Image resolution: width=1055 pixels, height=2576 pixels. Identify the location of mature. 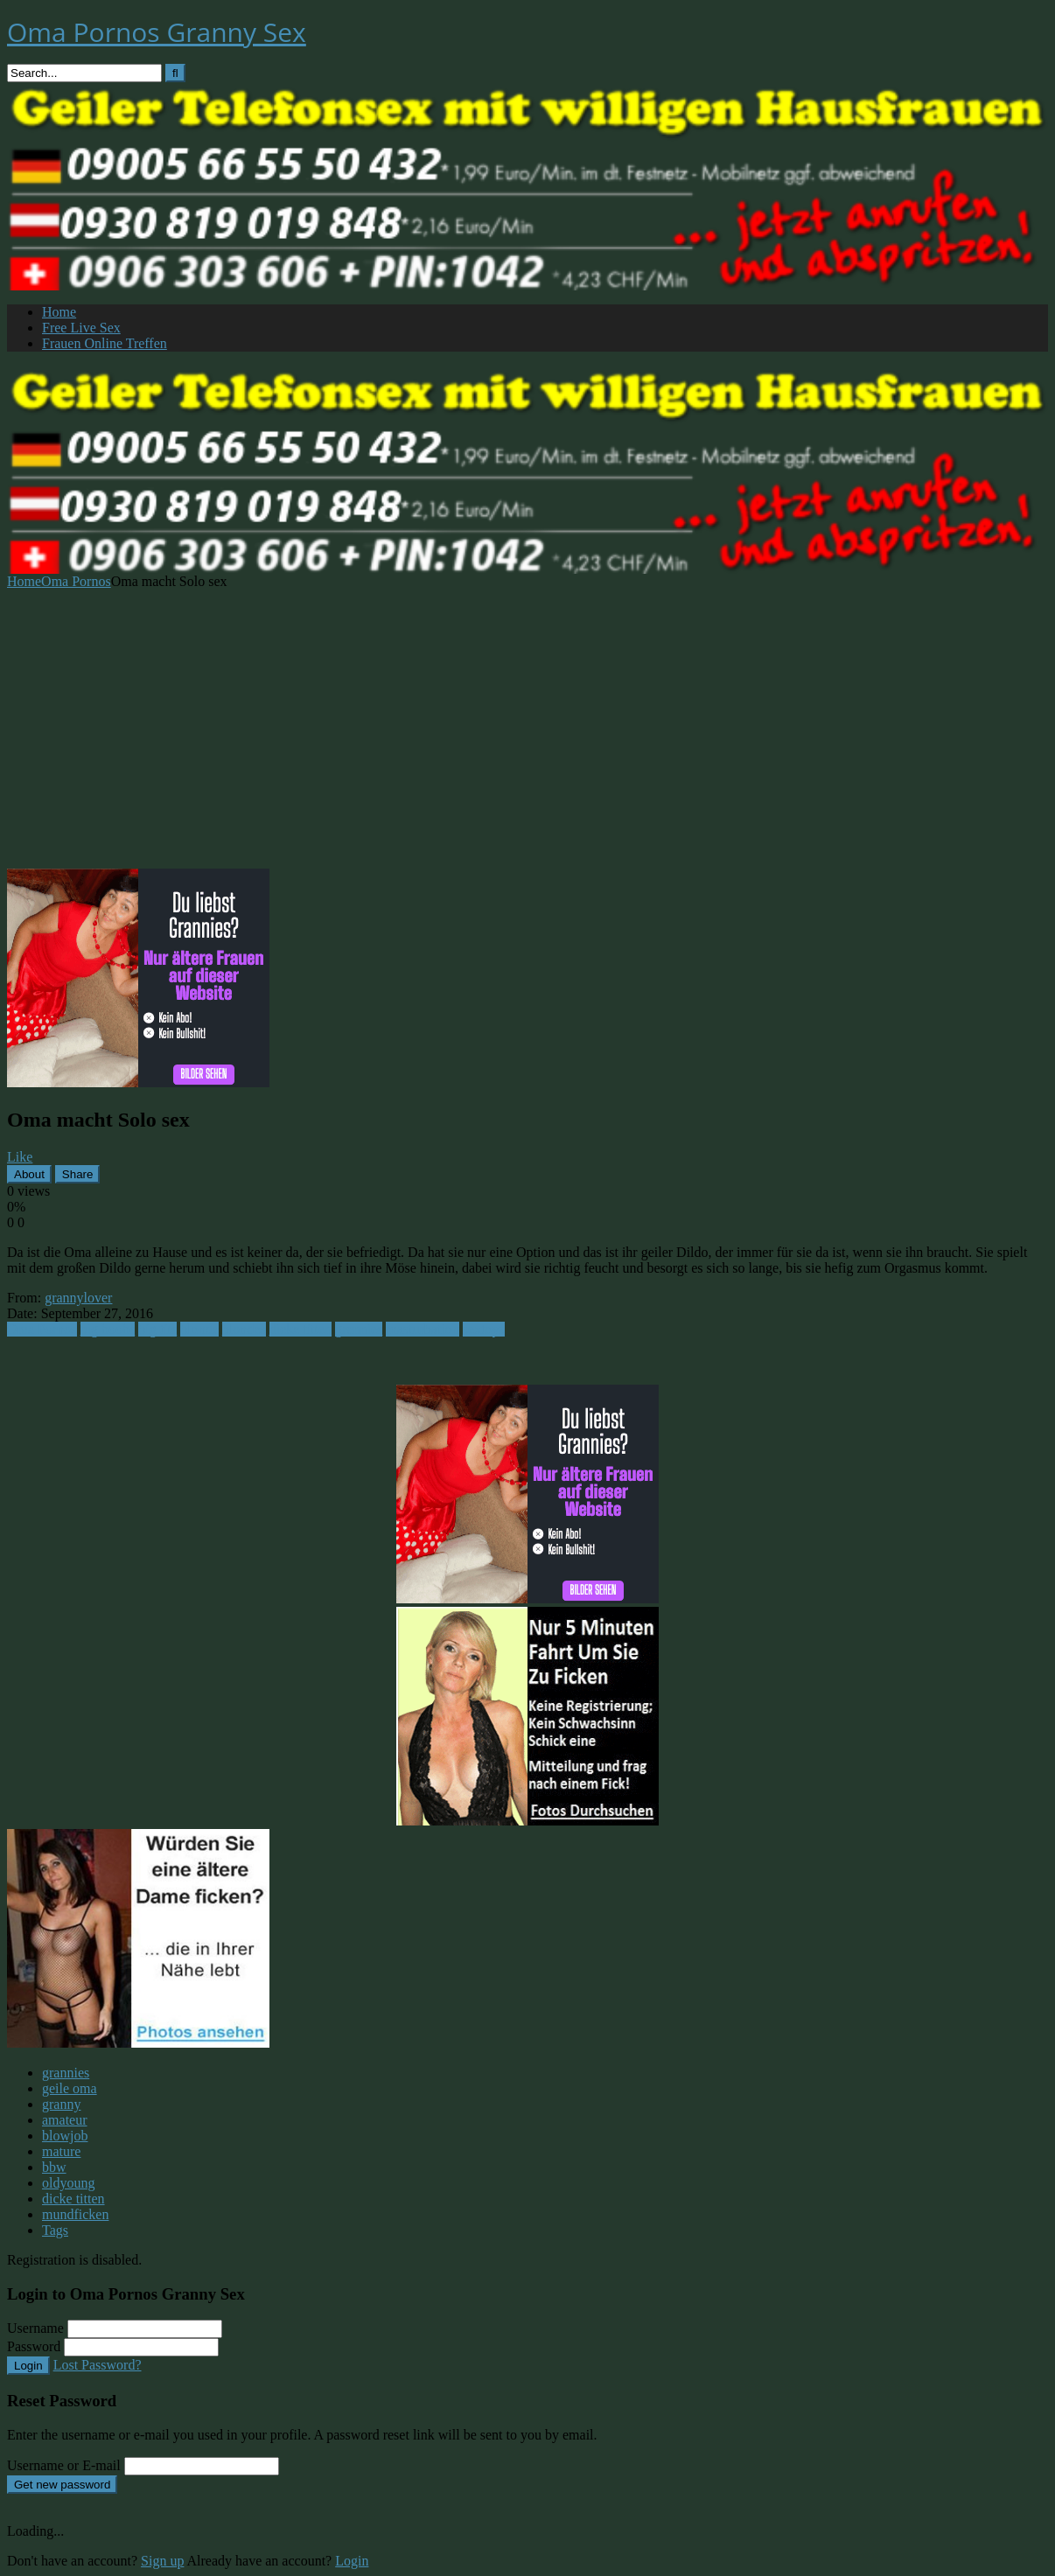
(61, 2151).